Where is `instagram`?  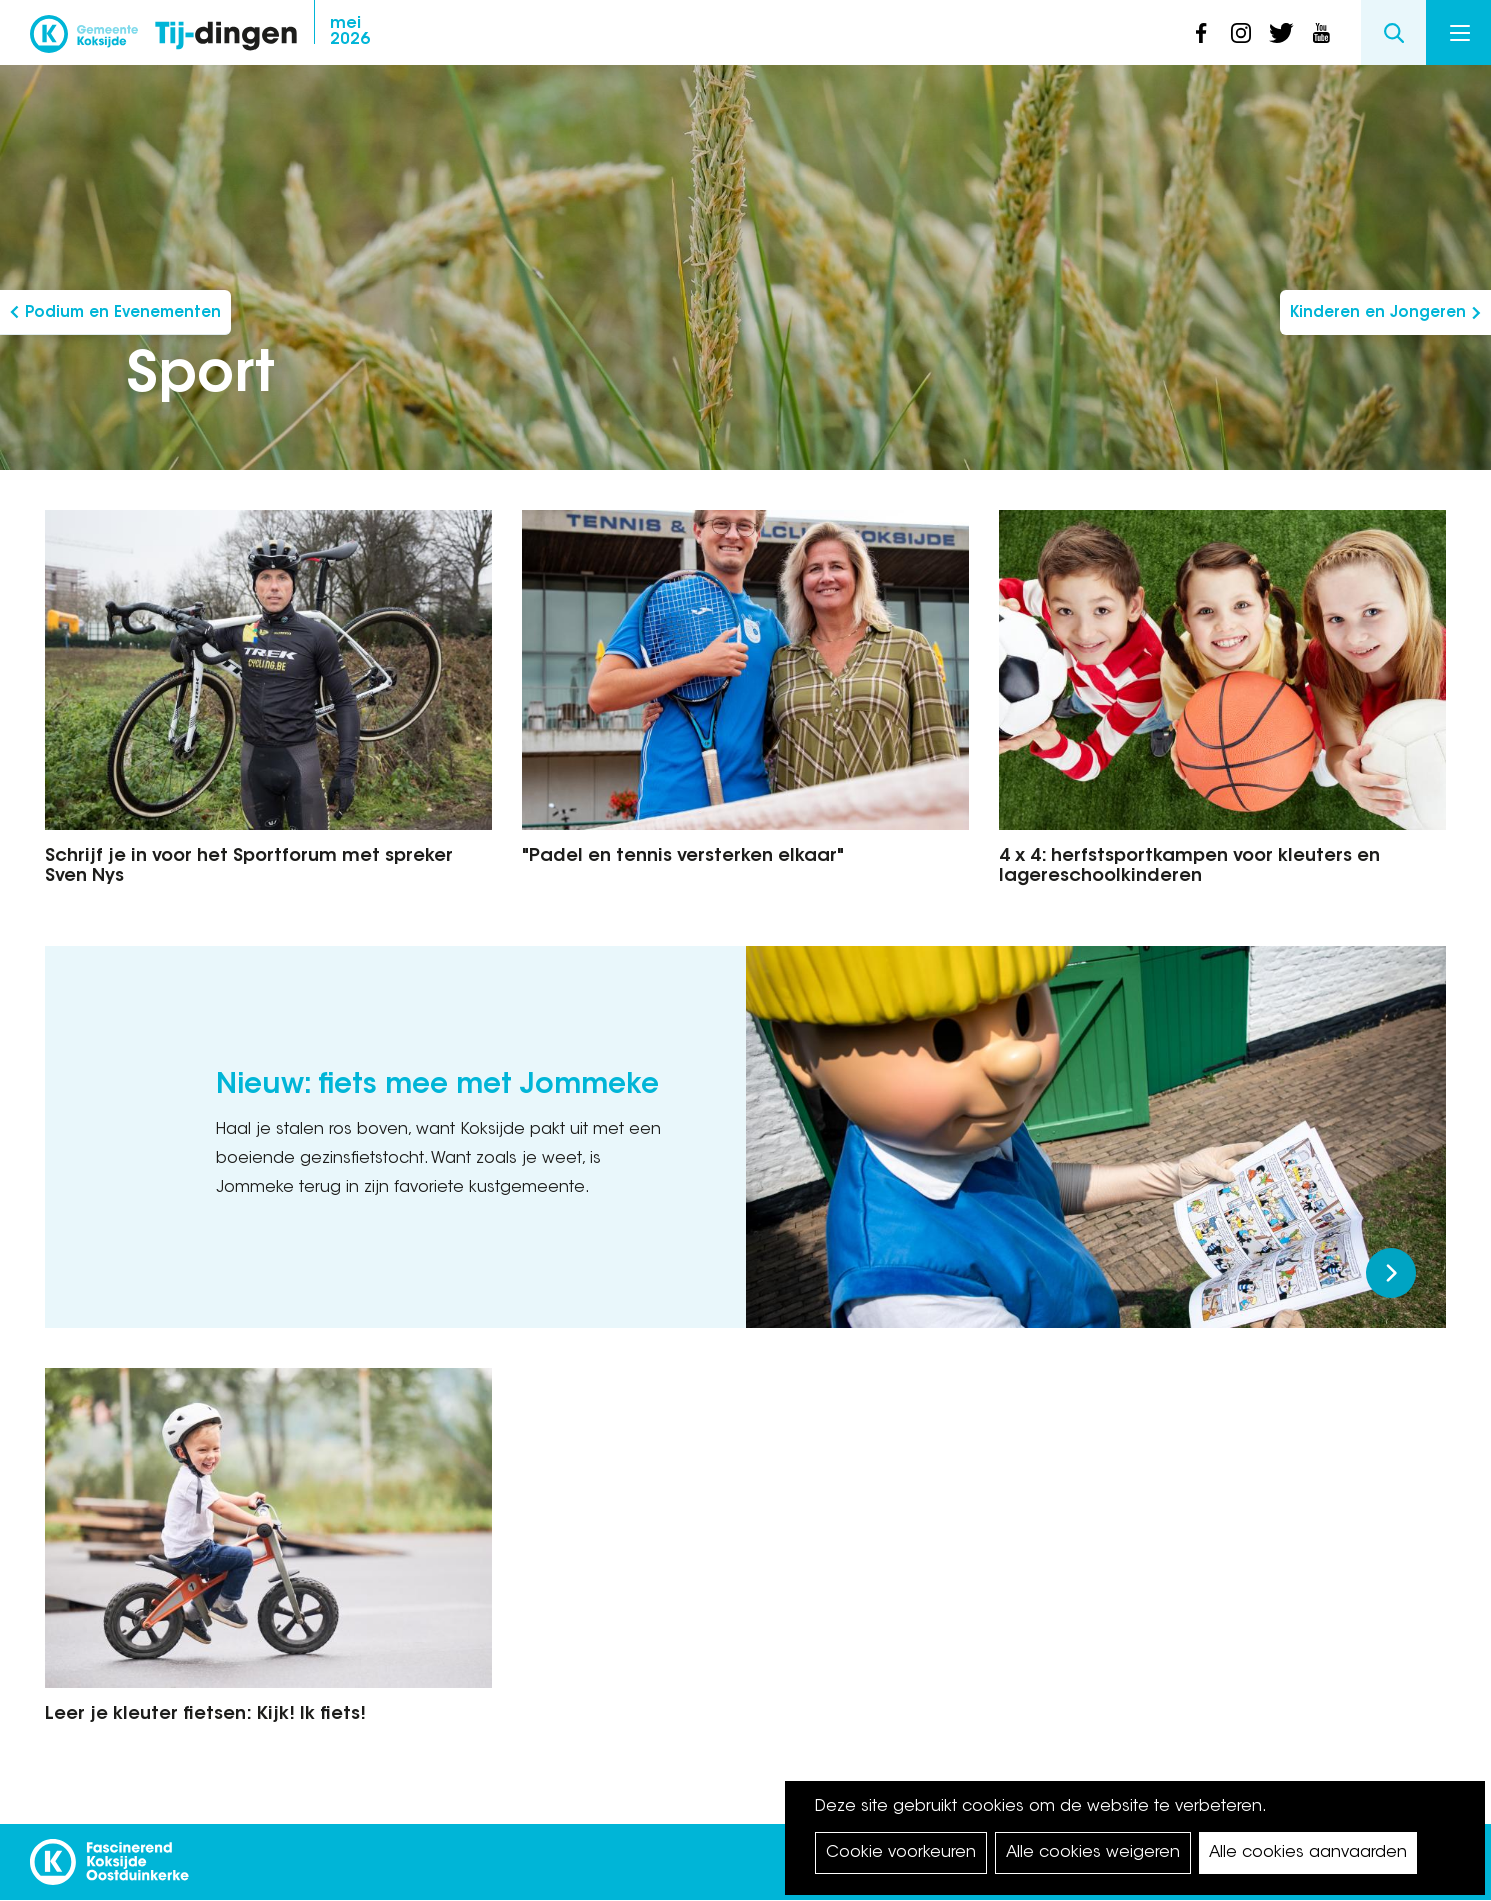
instagram is located at coordinates (1241, 33).